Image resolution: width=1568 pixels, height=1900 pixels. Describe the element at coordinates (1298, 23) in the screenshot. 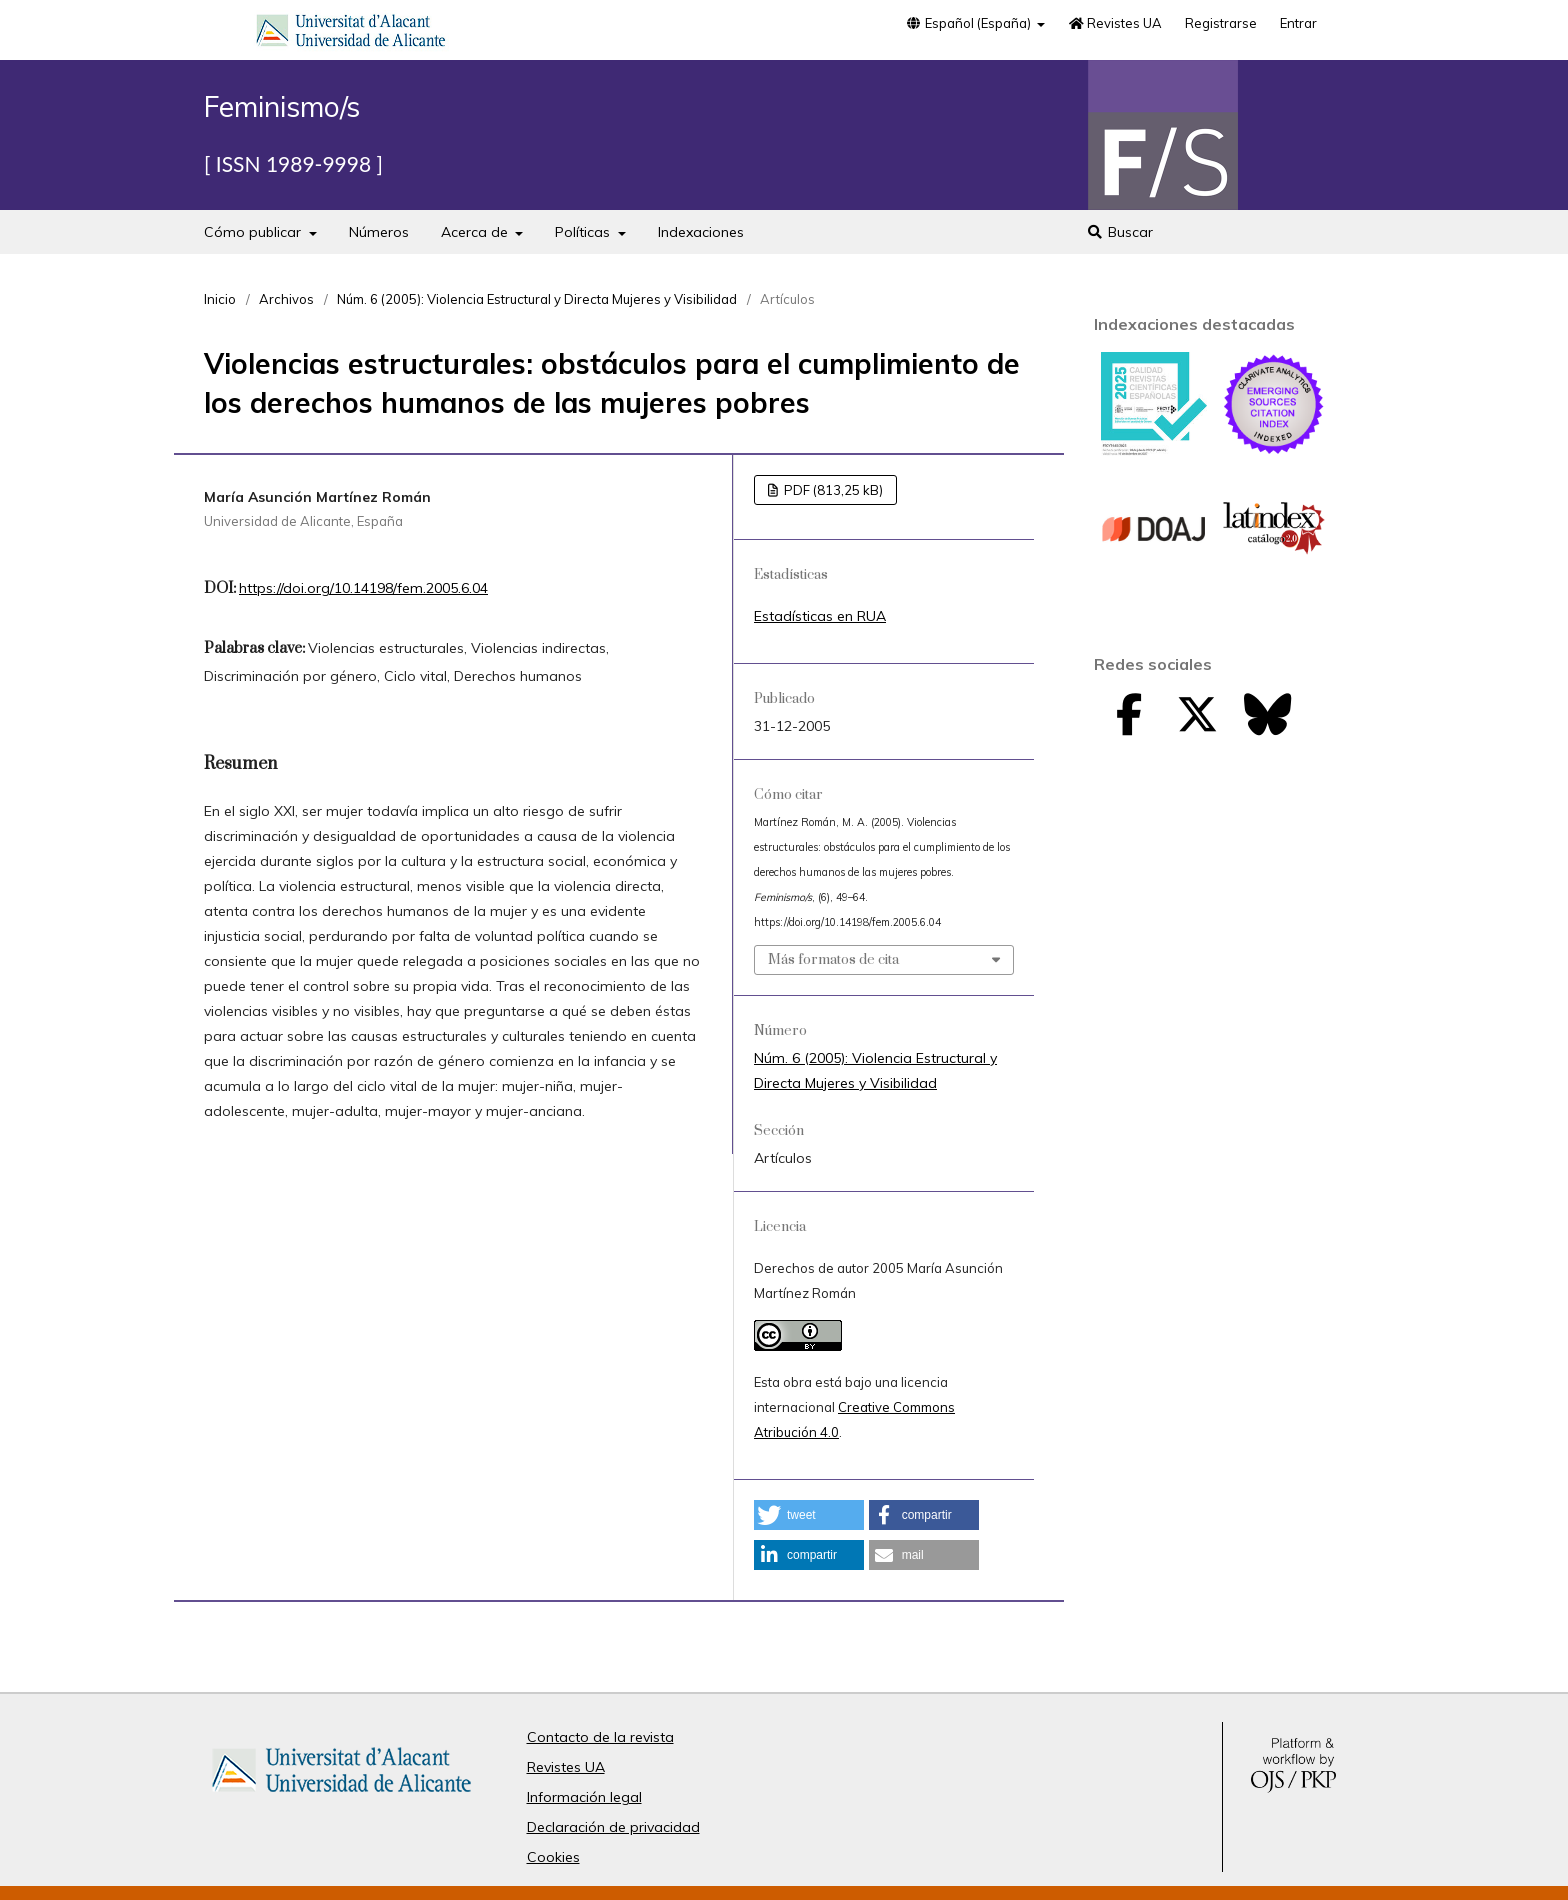

I see `Entrar` at that location.